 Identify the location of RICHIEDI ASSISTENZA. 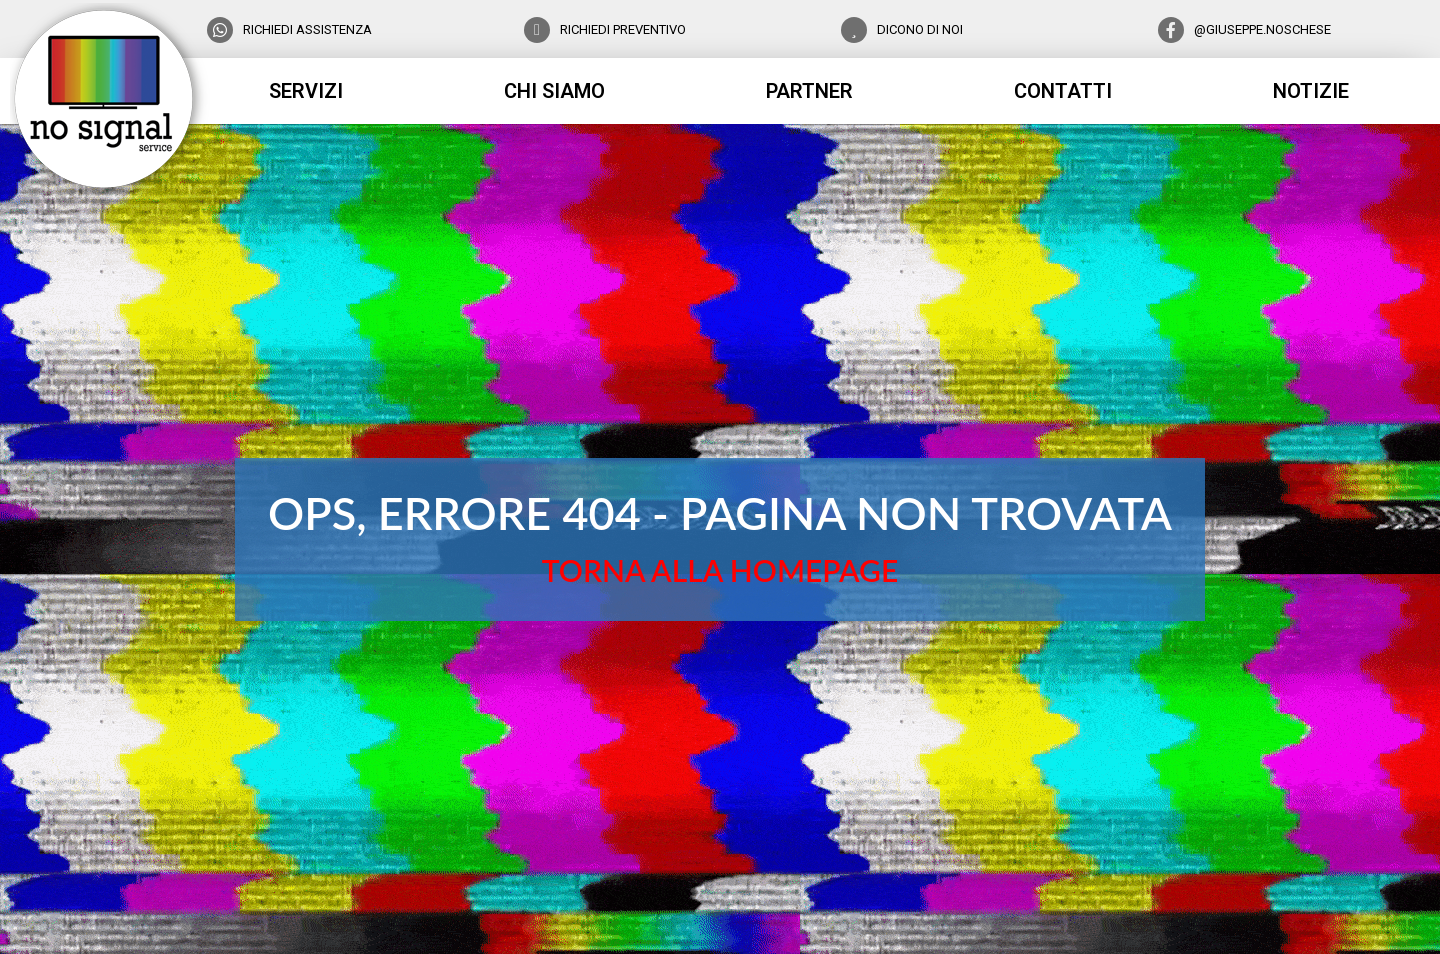
(307, 29).